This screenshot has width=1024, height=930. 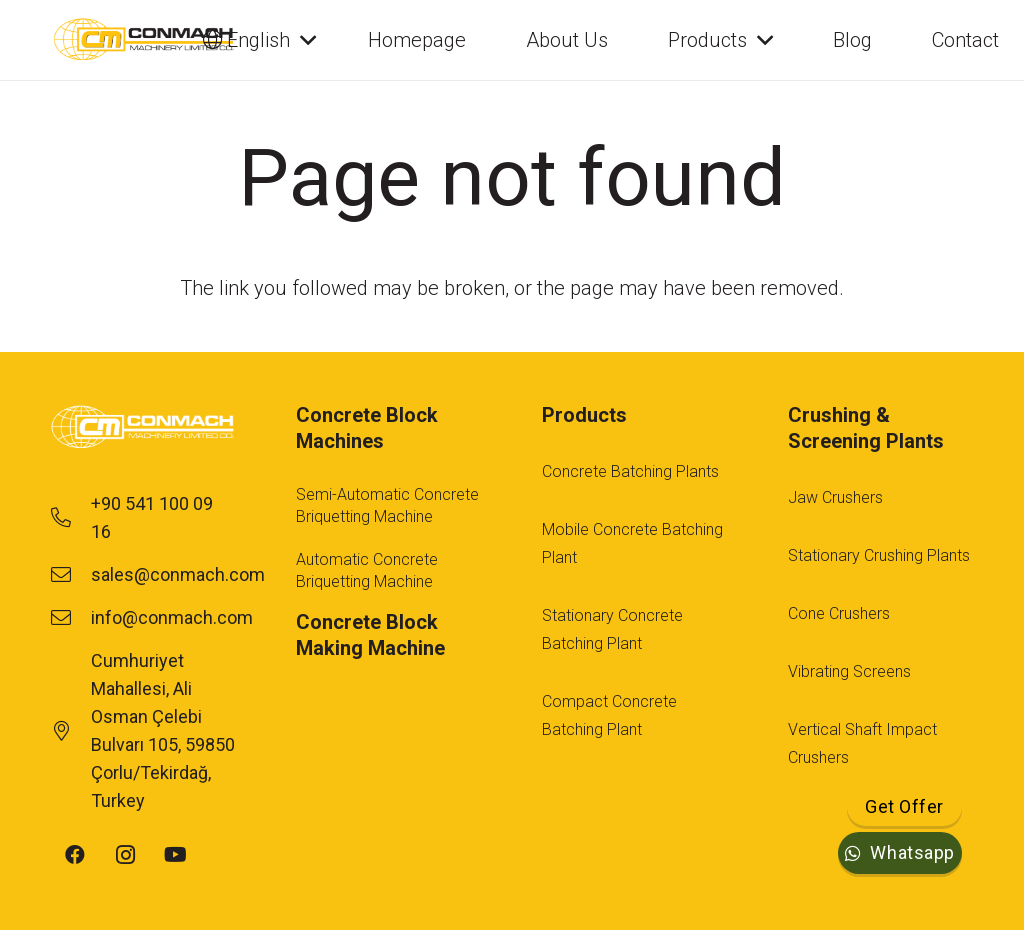 What do you see at coordinates (70, 618) in the screenshot?
I see `[info@conmach.com]` at bounding box center [70, 618].